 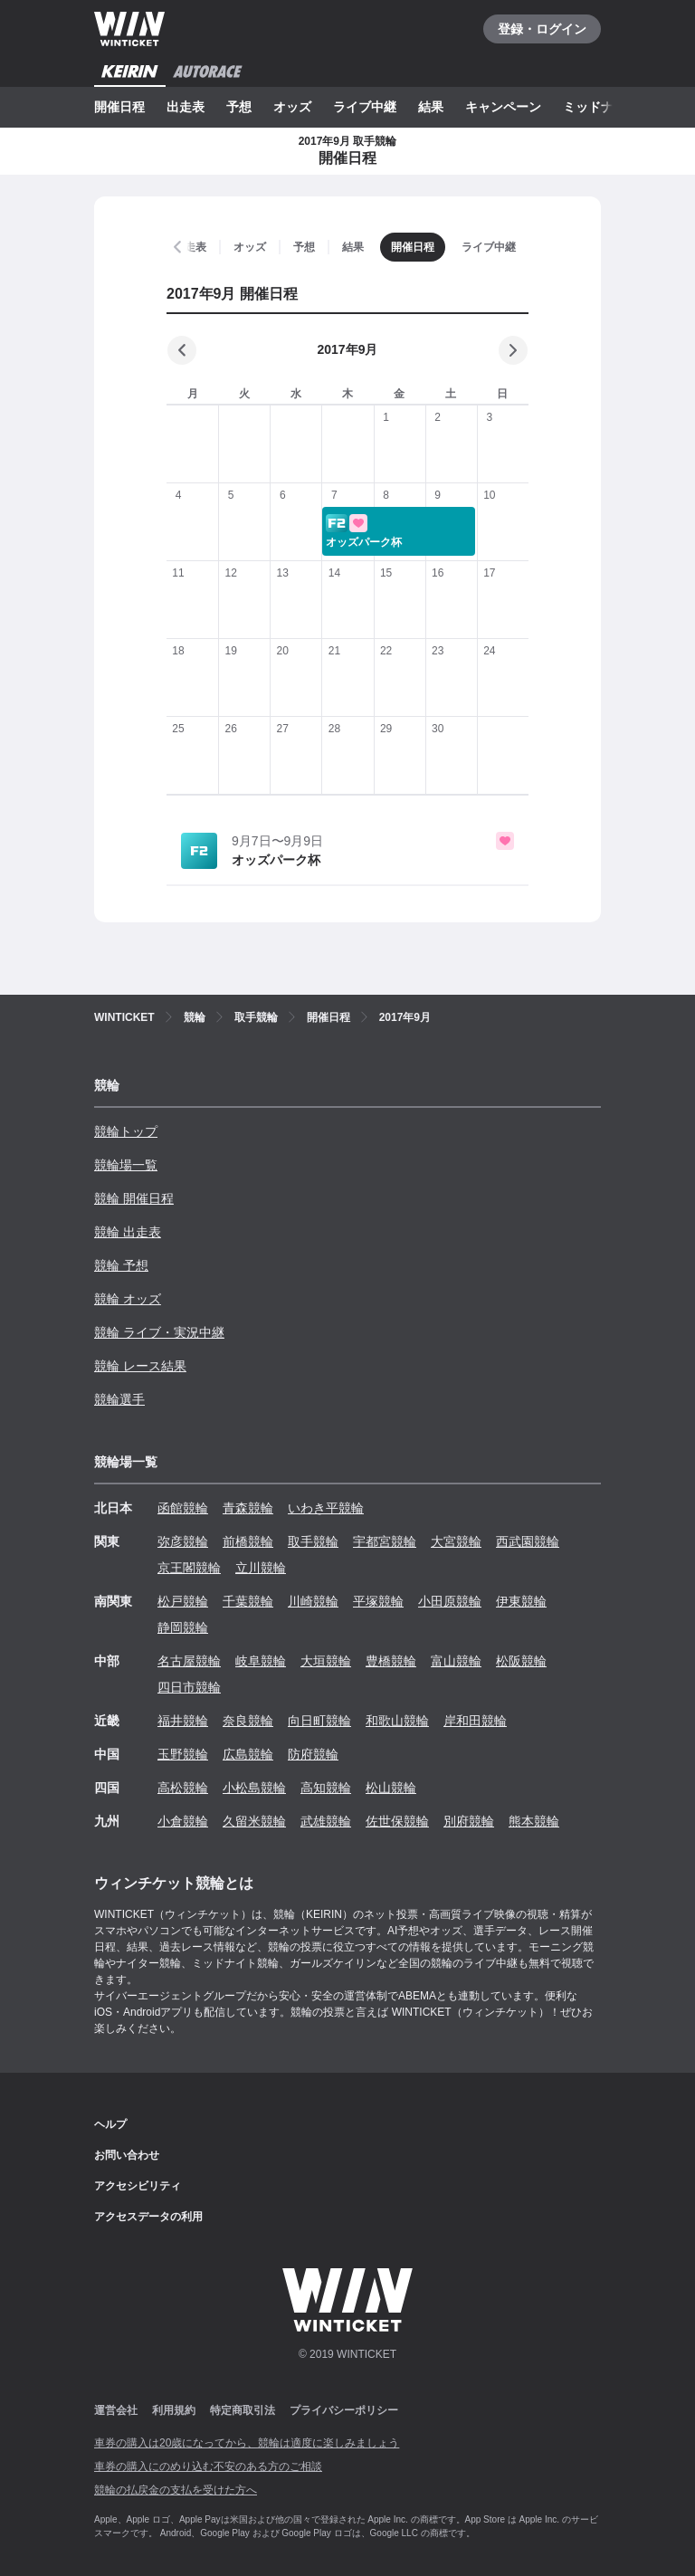 I want to click on 競輪トップ, so click(x=125, y=1131).